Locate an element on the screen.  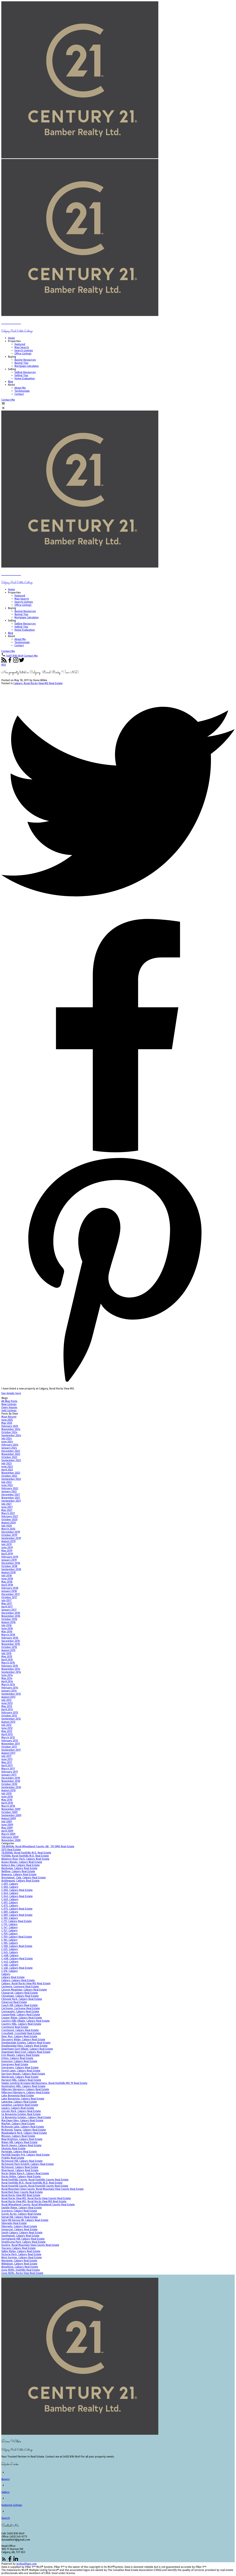
Somerset, Calgary Real Estate is located at coordinates (19, 2229).